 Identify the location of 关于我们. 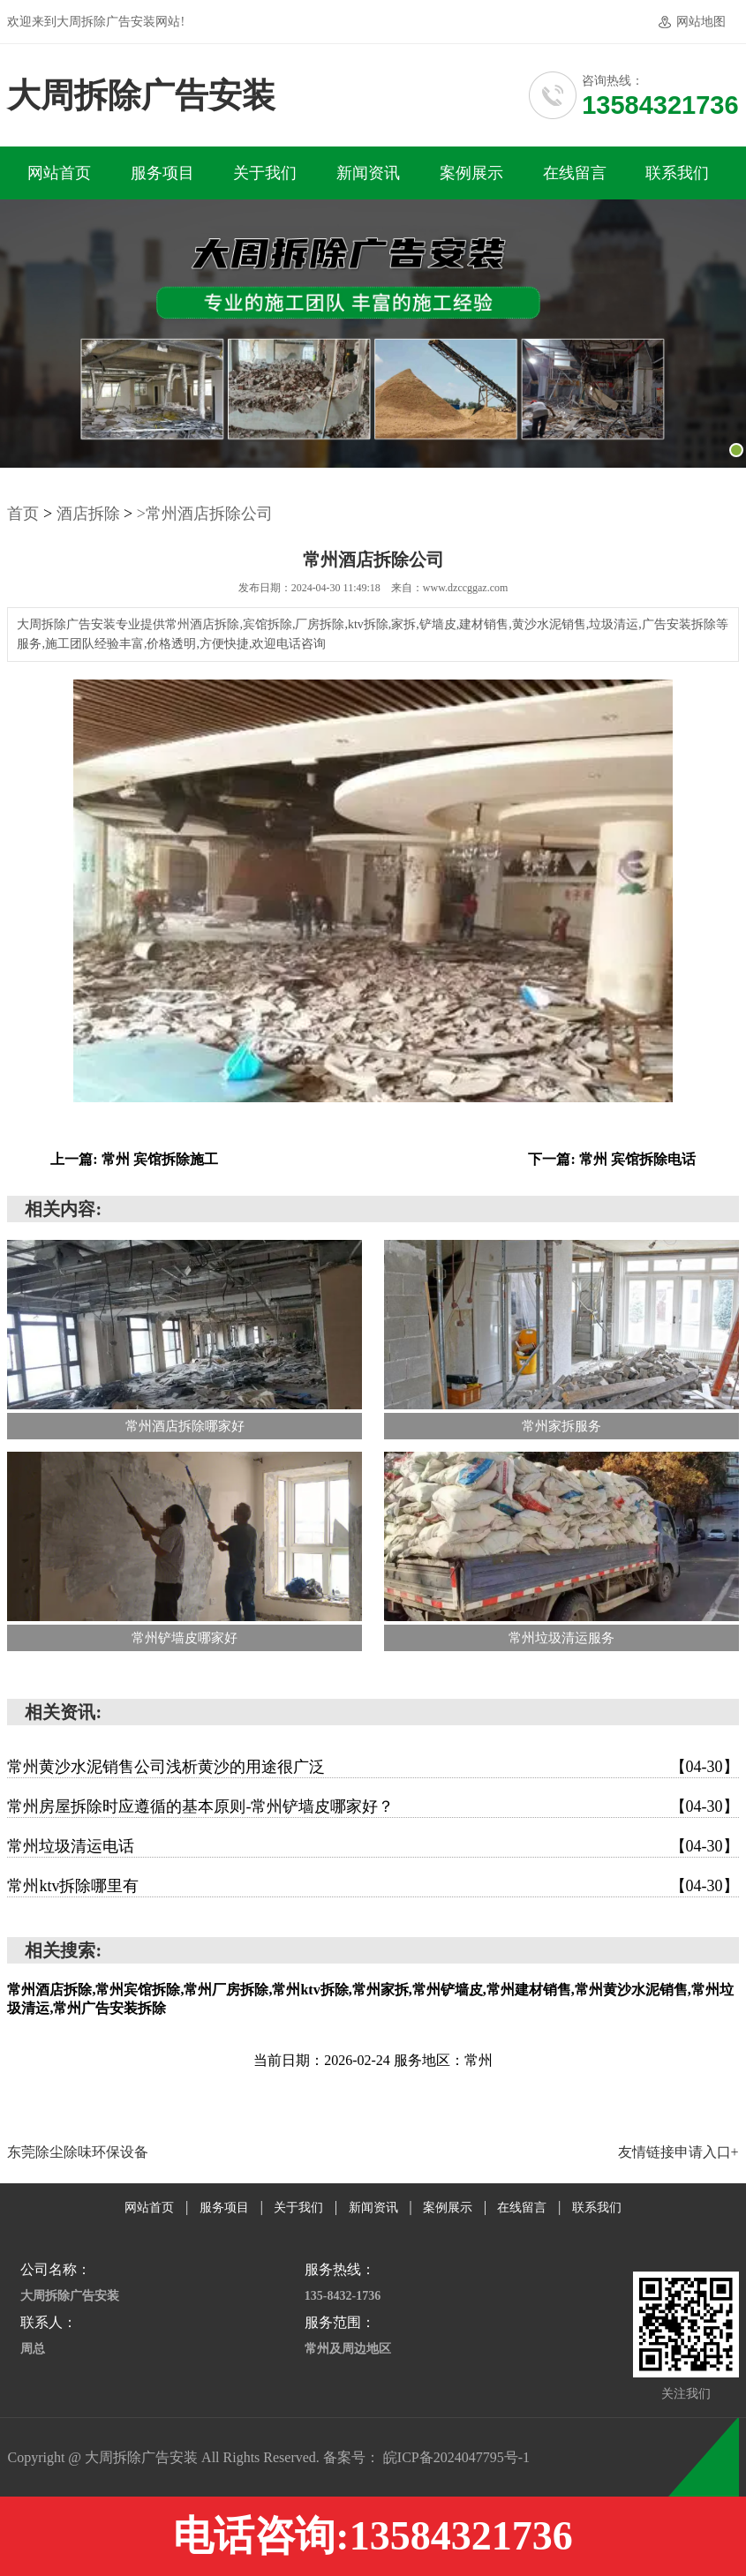
(265, 173).